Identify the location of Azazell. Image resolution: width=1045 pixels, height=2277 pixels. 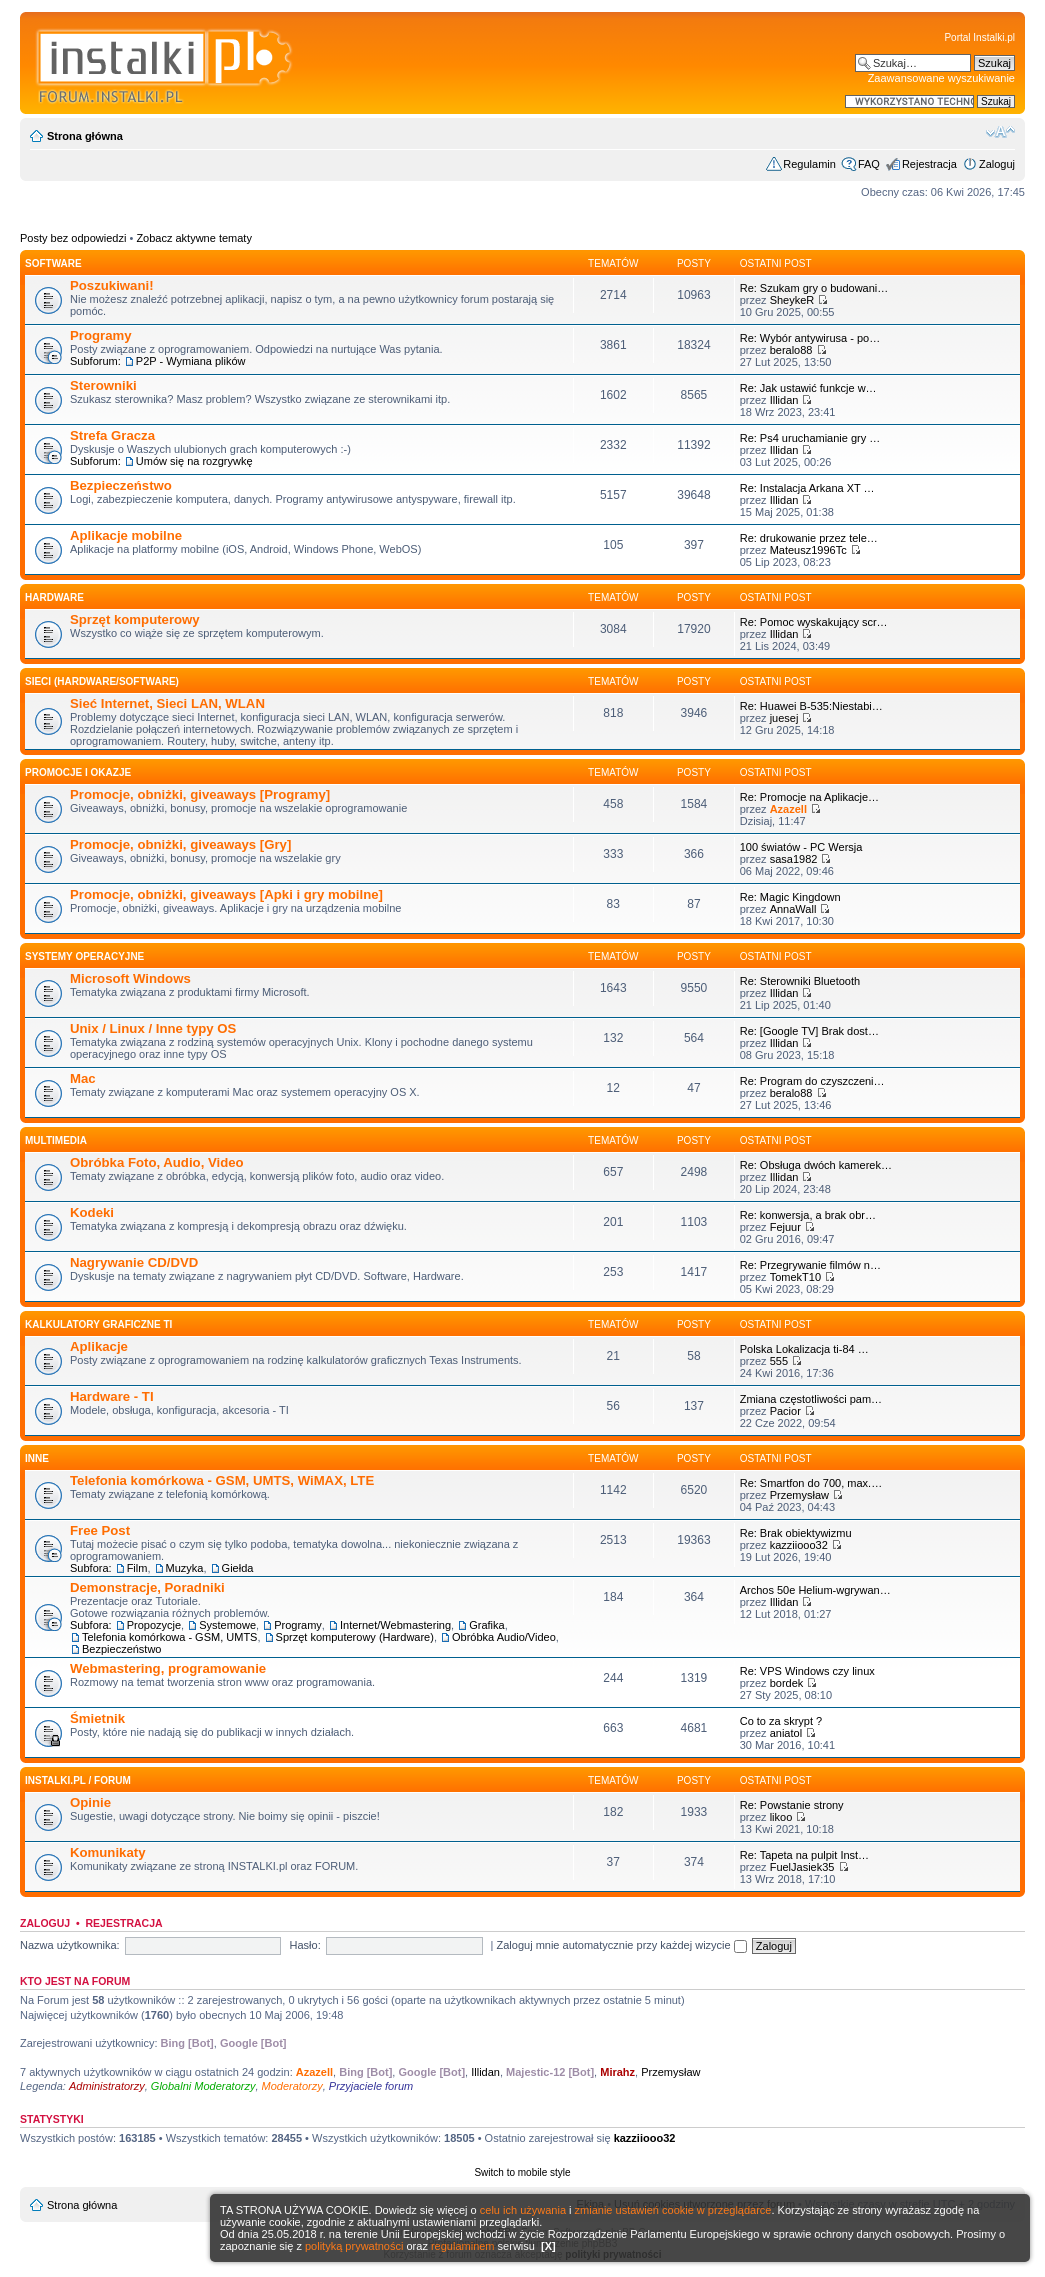
(788, 809).